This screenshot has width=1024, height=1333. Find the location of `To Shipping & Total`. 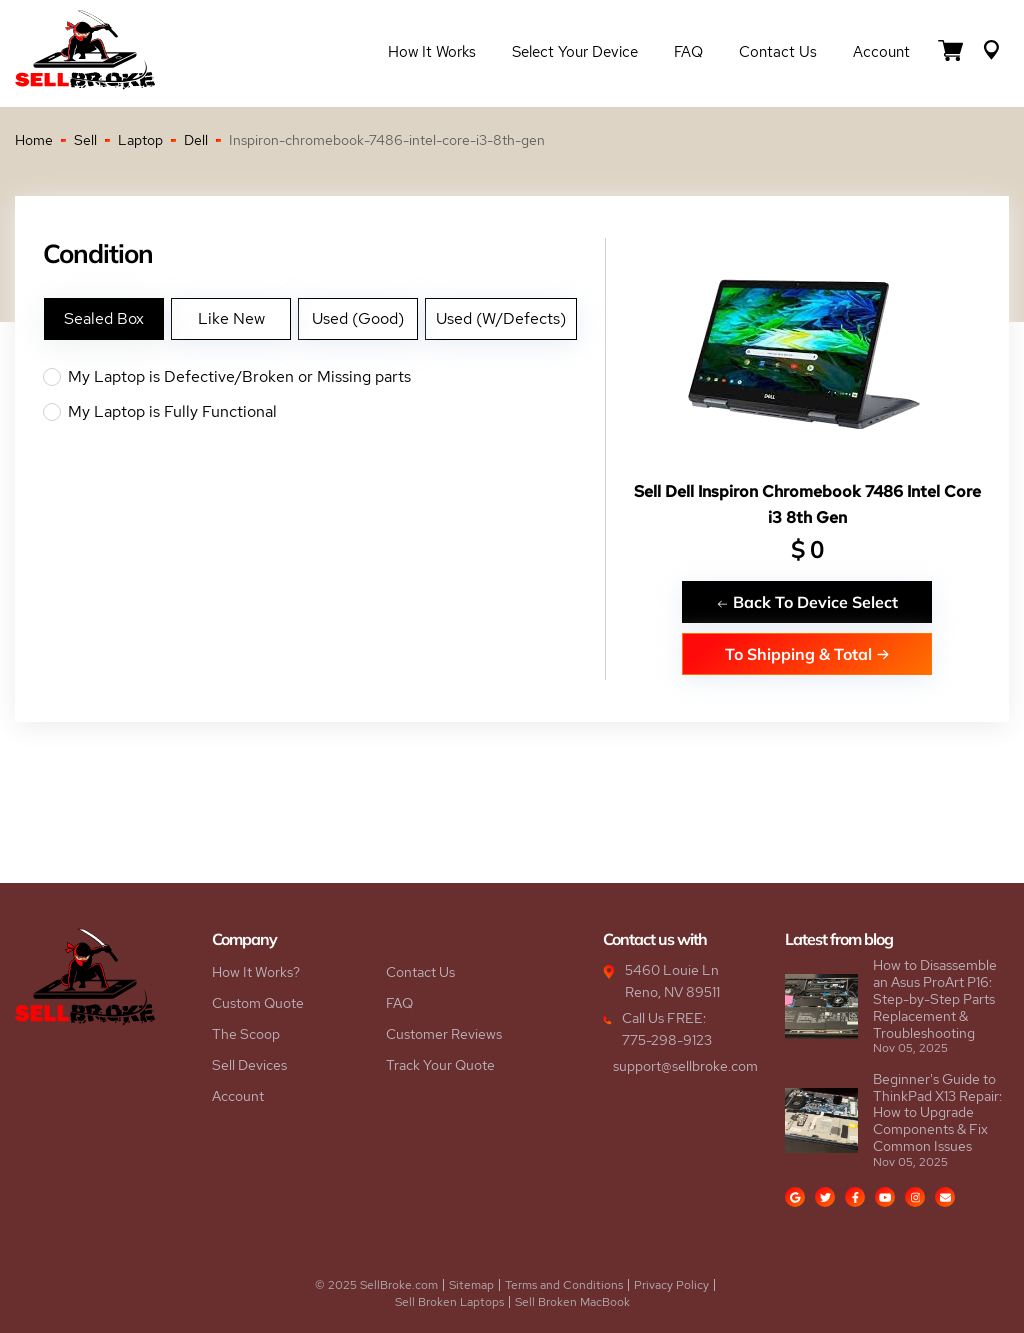

To Shipping & Total is located at coordinates (807, 653).